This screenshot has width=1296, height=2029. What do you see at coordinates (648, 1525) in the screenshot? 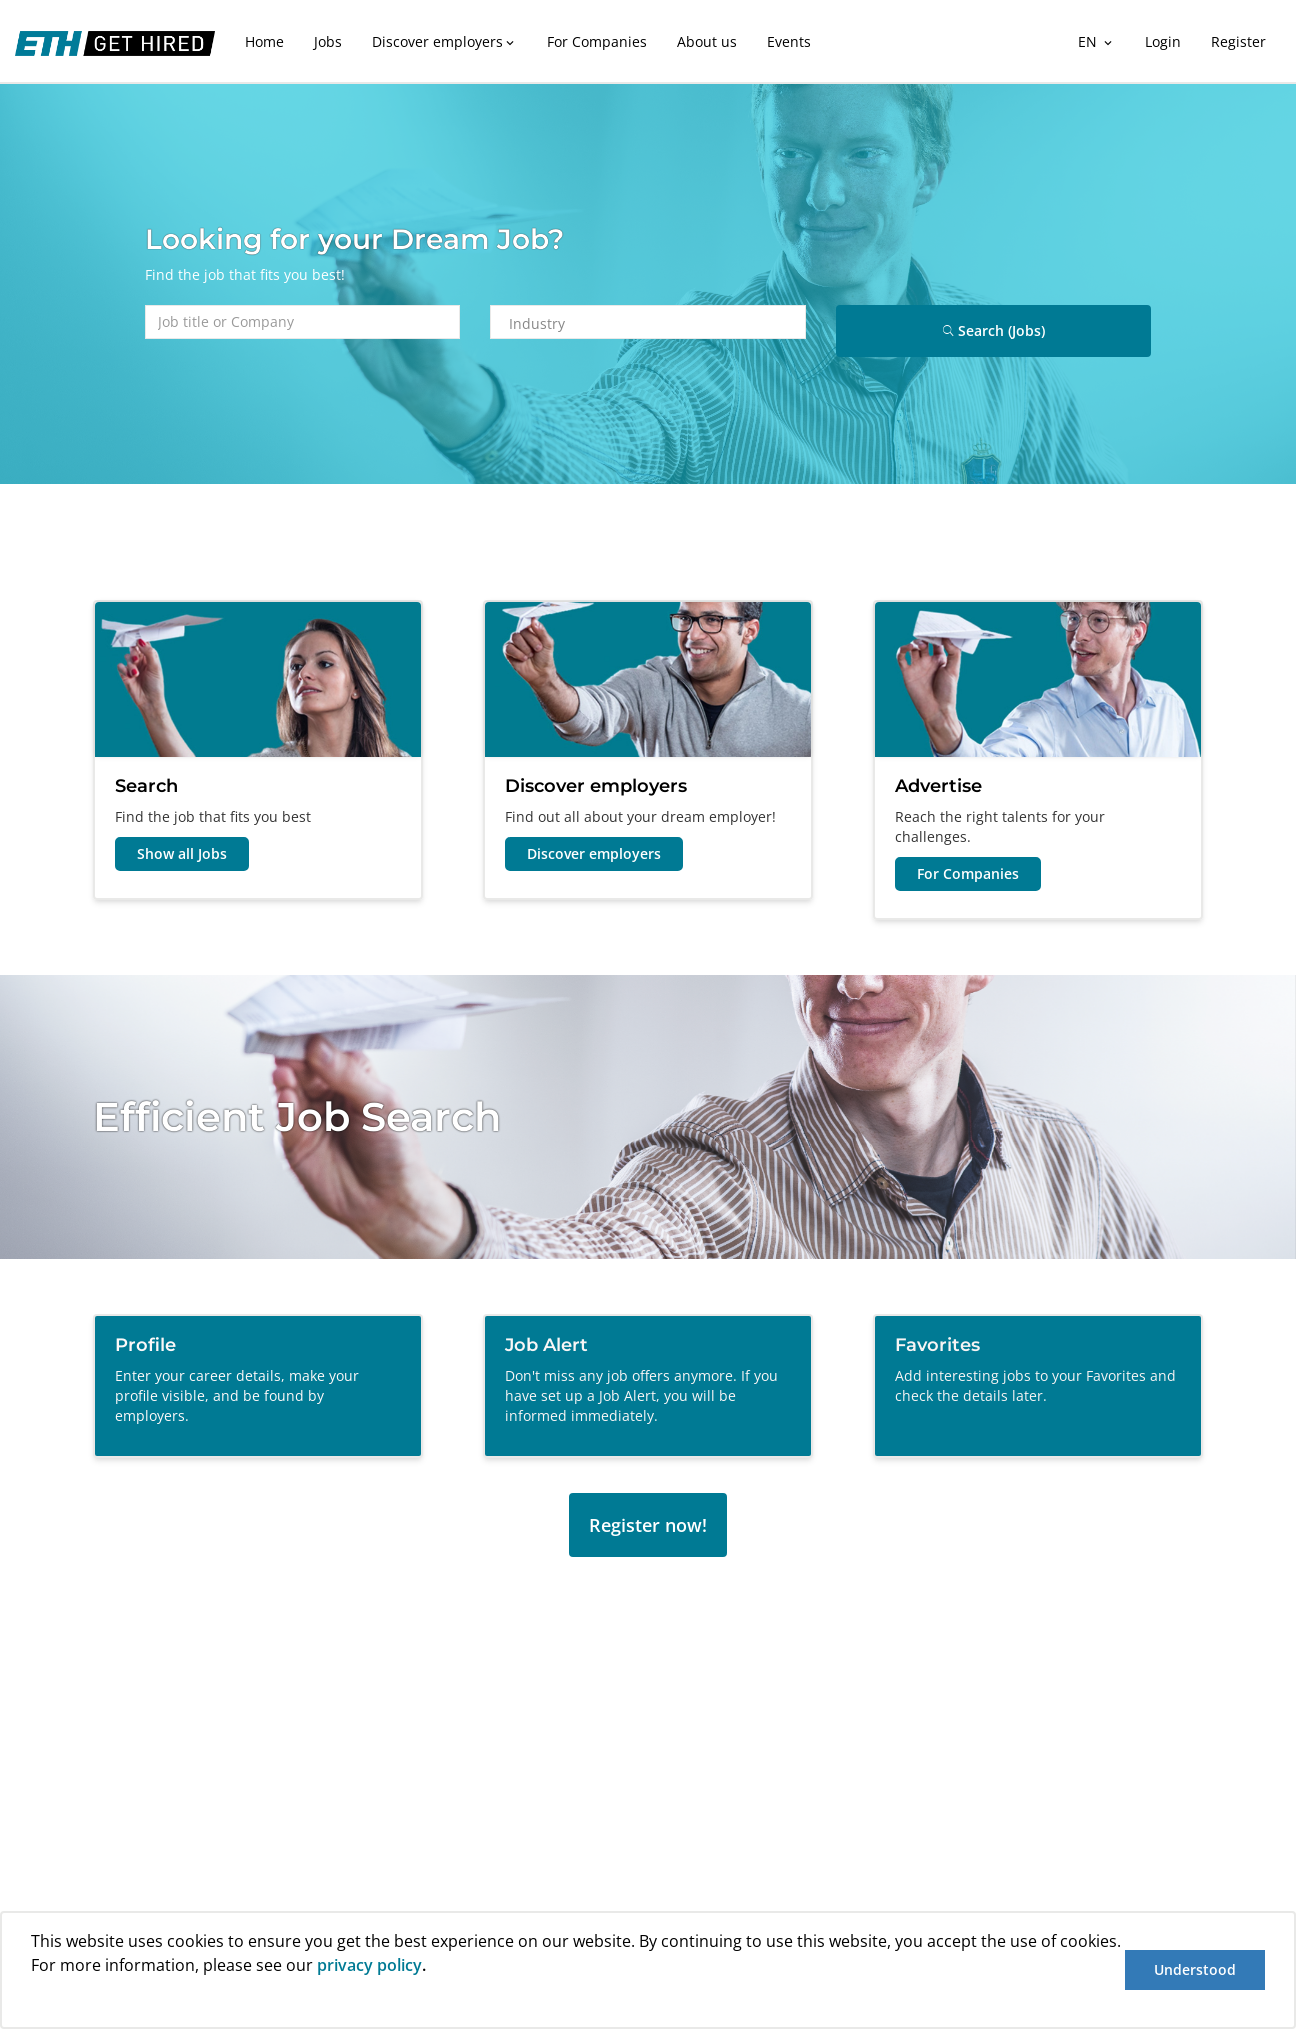
I see `Register now!` at bounding box center [648, 1525].